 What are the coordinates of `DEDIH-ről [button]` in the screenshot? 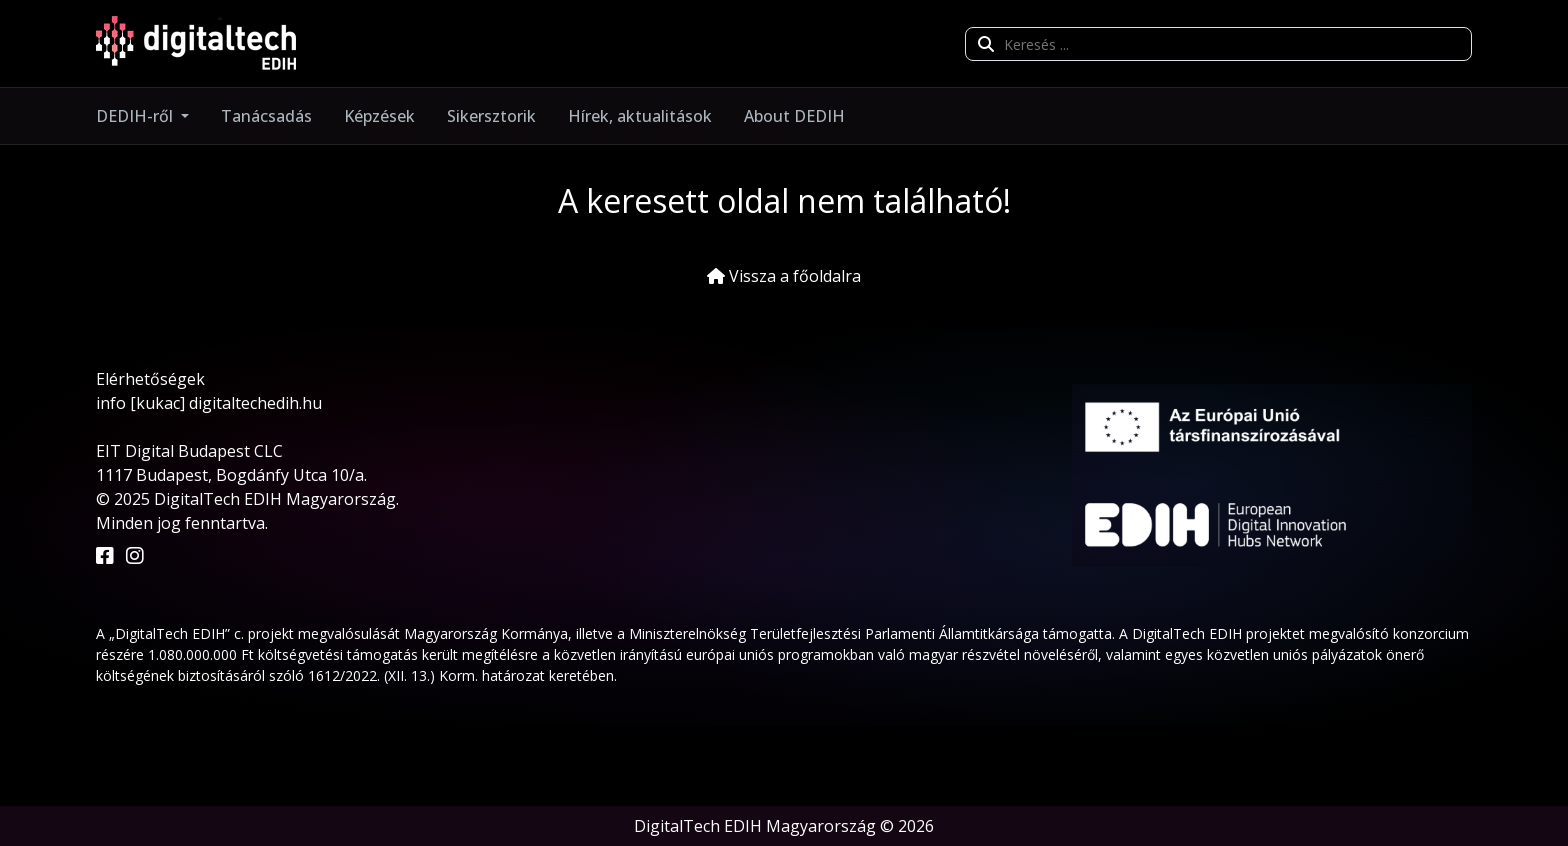 It's located at (136, 116).